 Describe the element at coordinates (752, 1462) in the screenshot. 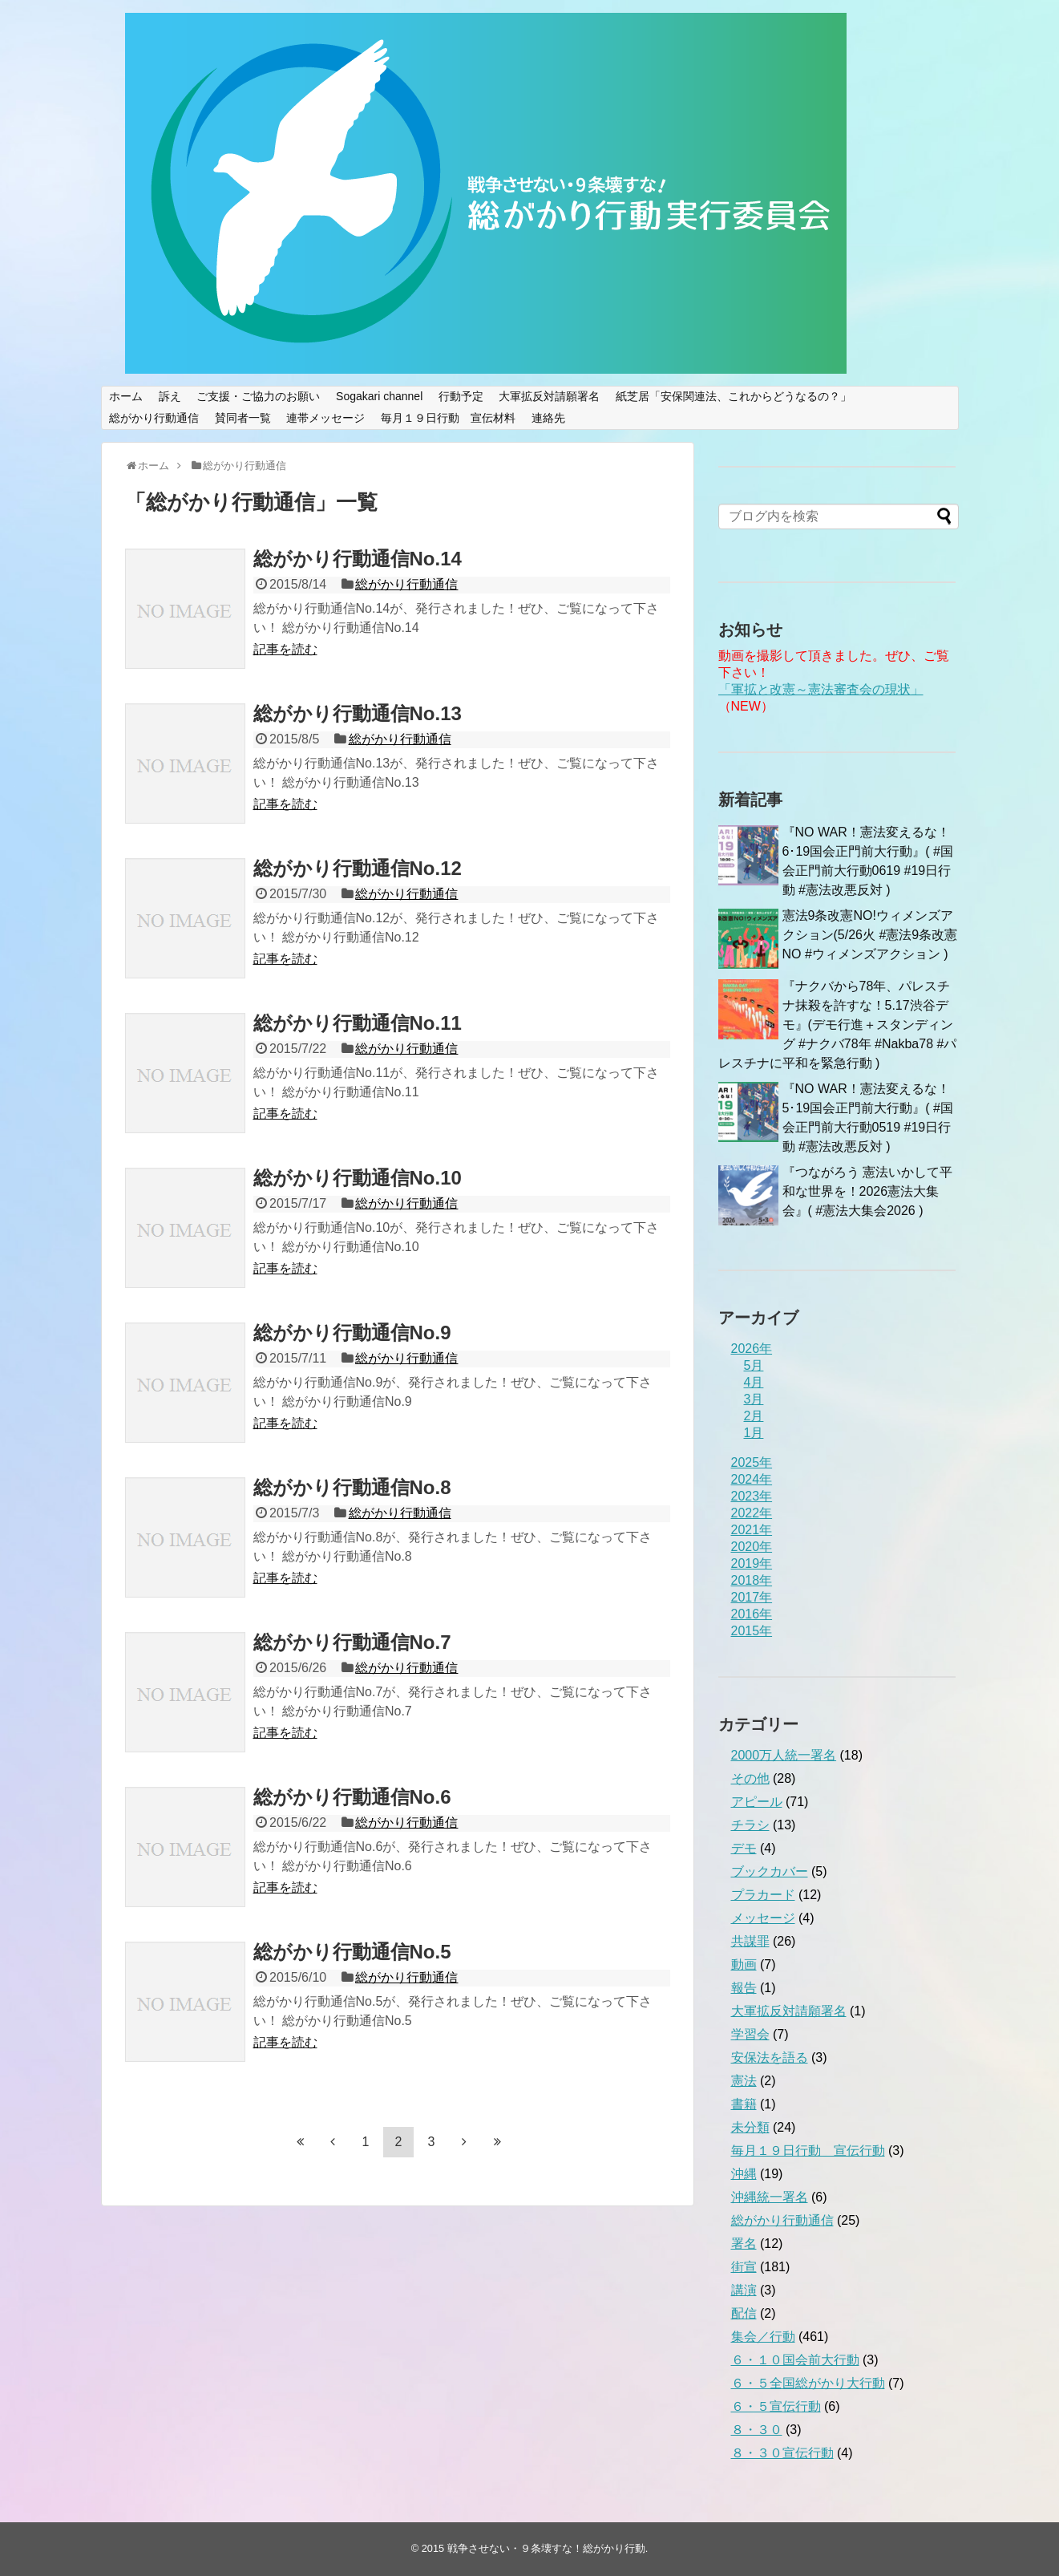

I see `2025年` at that location.